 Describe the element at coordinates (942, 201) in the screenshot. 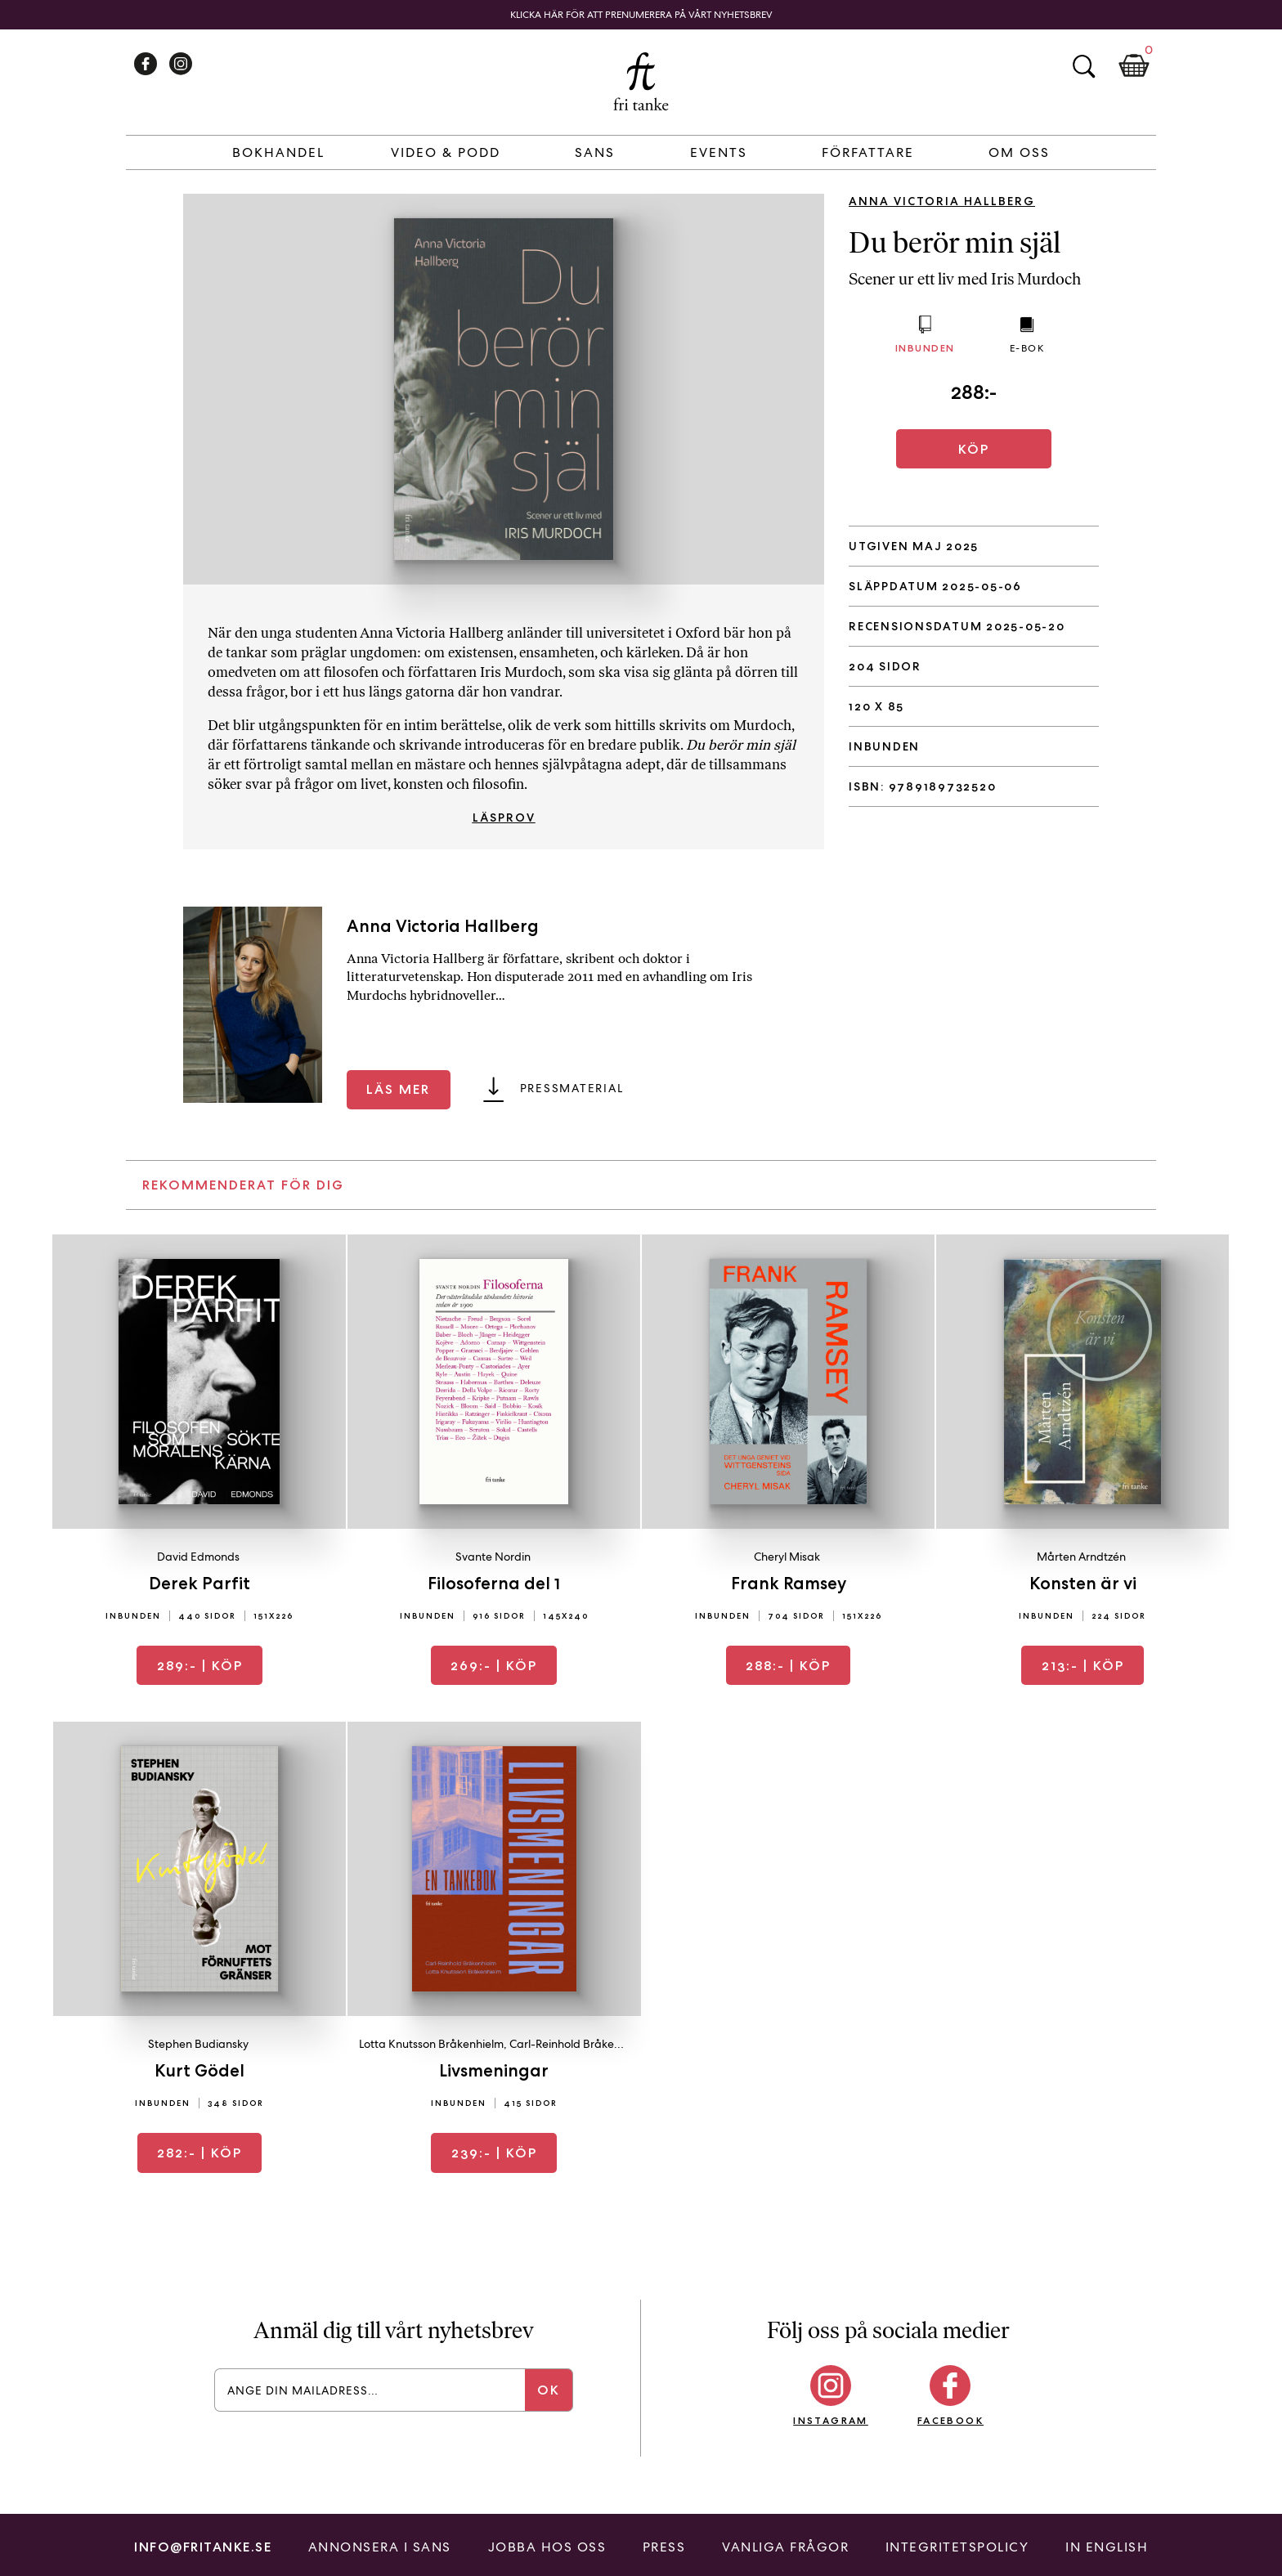

I see `Anna Victoria Hallberg` at that location.